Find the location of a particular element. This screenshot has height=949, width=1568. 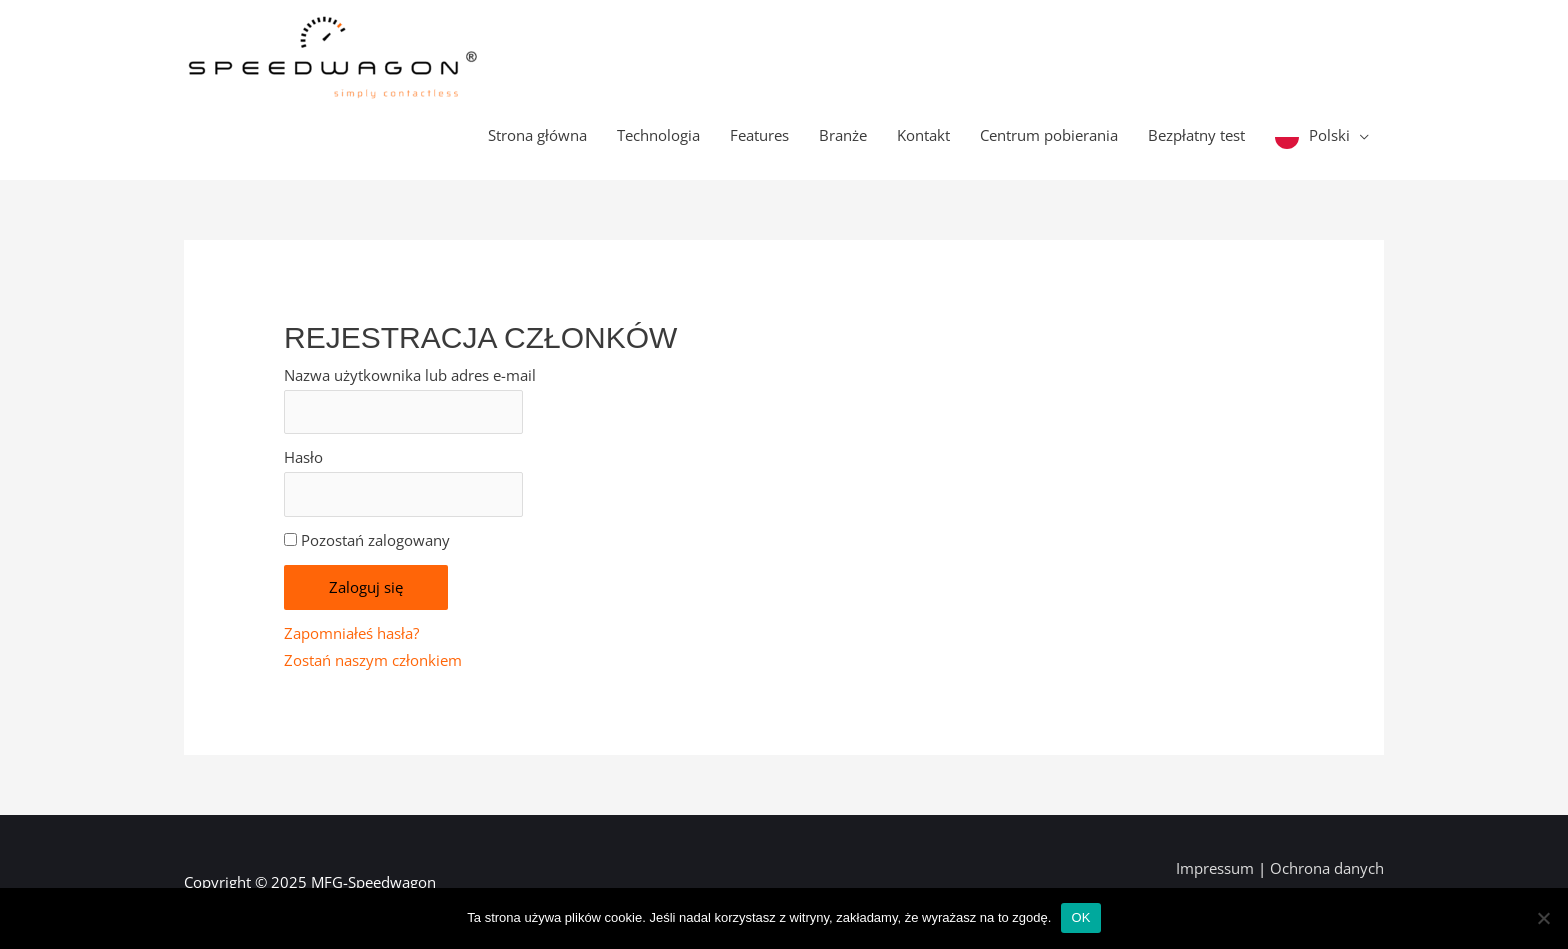

Centrum pobierania is located at coordinates (1049, 135).